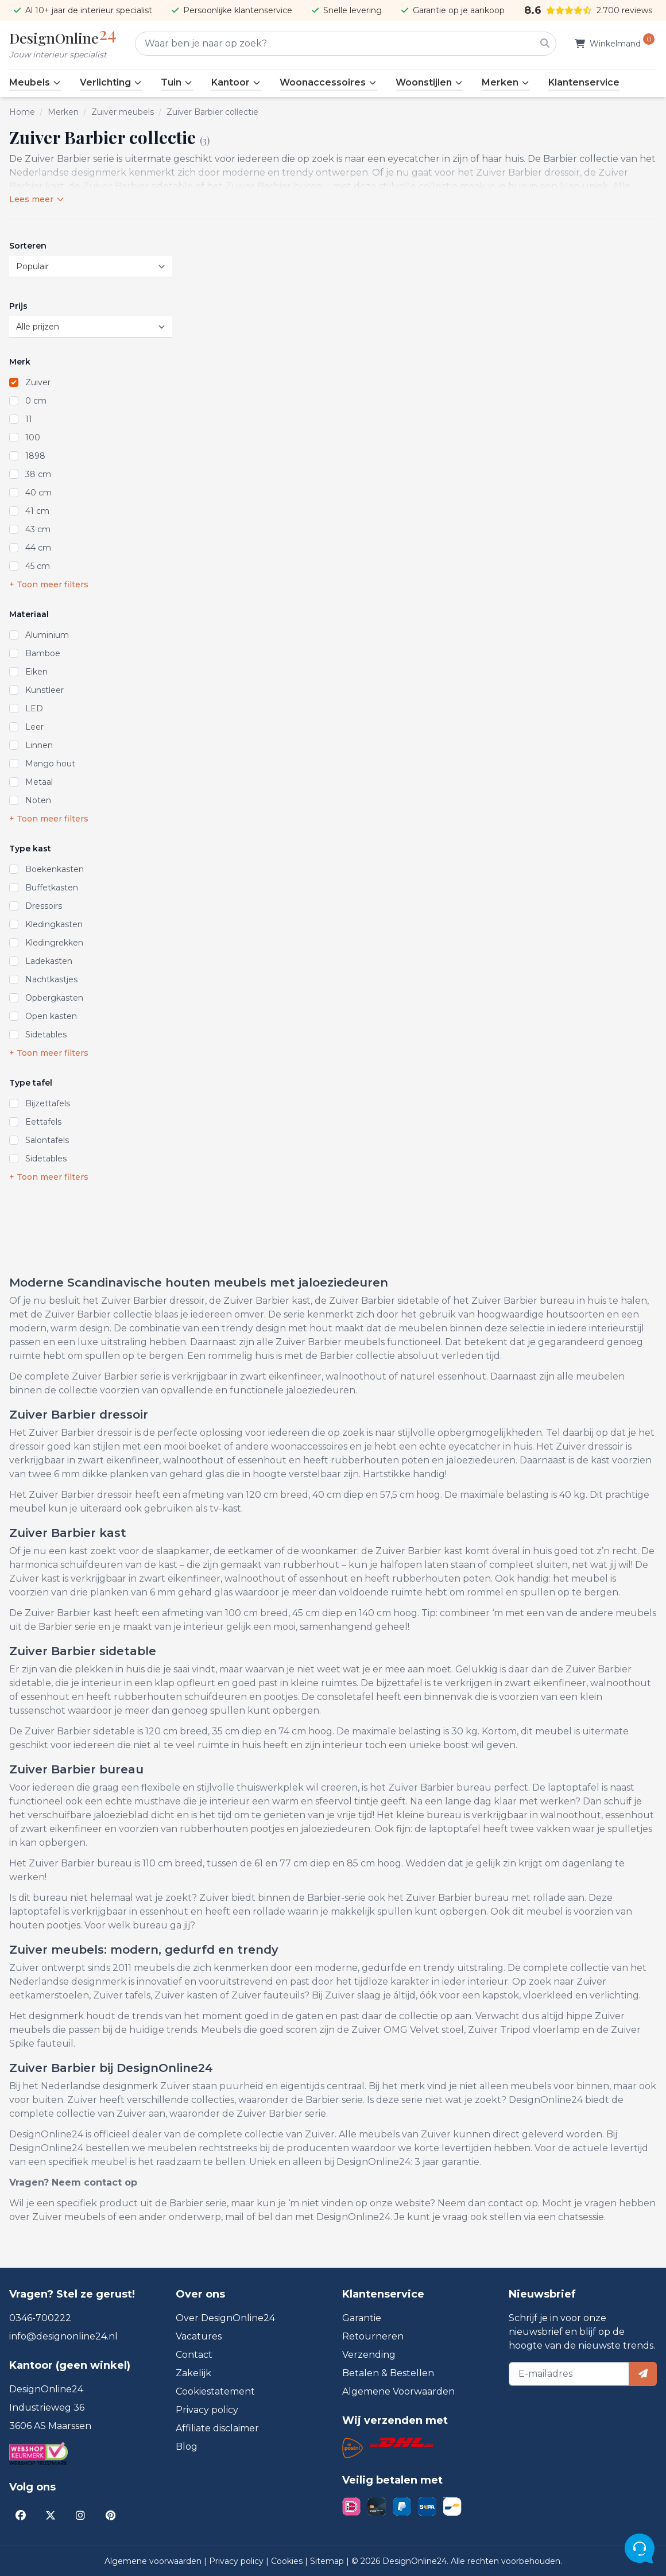  What do you see at coordinates (28, 419) in the screenshot?
I see `11` at bounding box center [28, 419].